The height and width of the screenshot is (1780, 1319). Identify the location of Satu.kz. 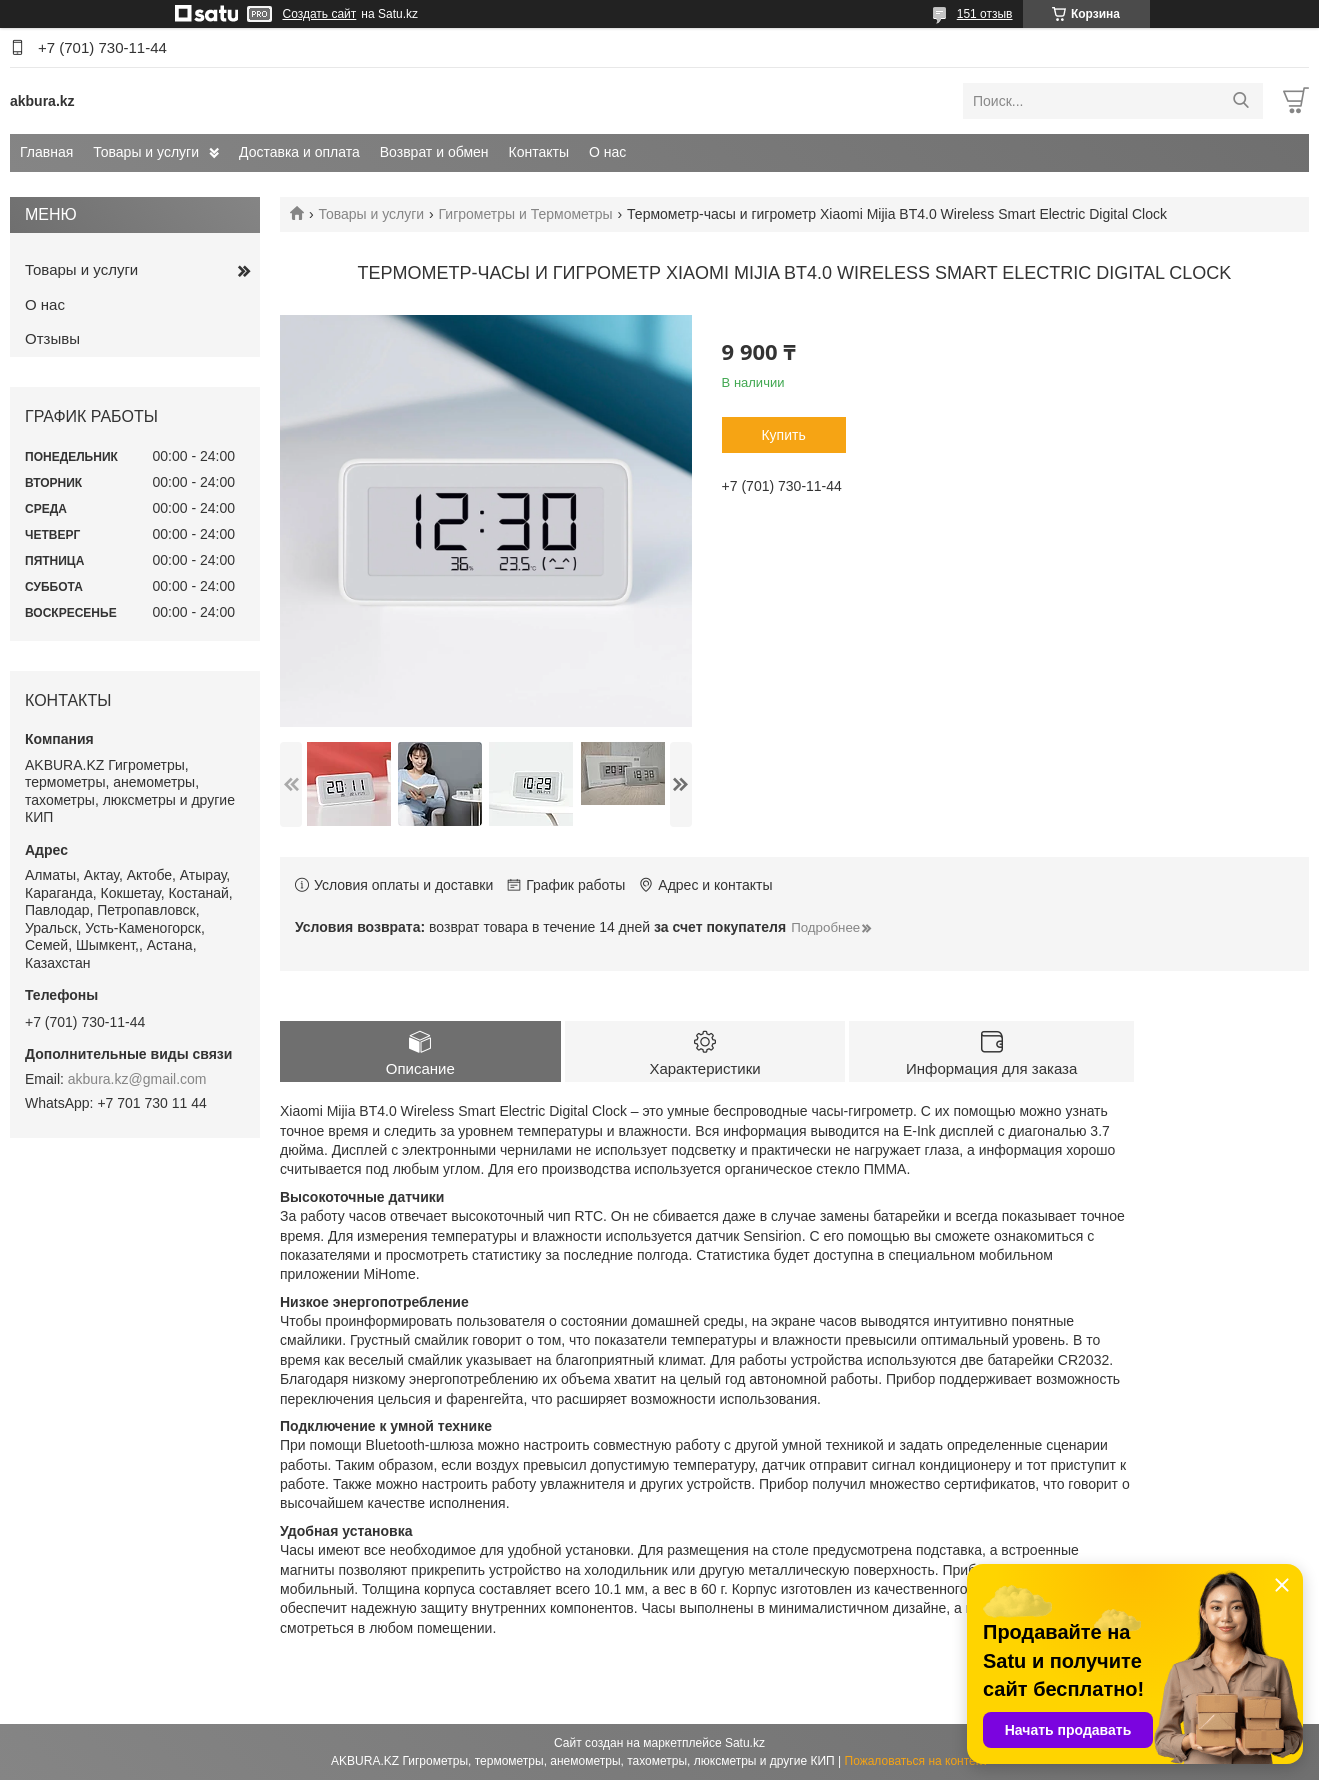
(745, 1743).